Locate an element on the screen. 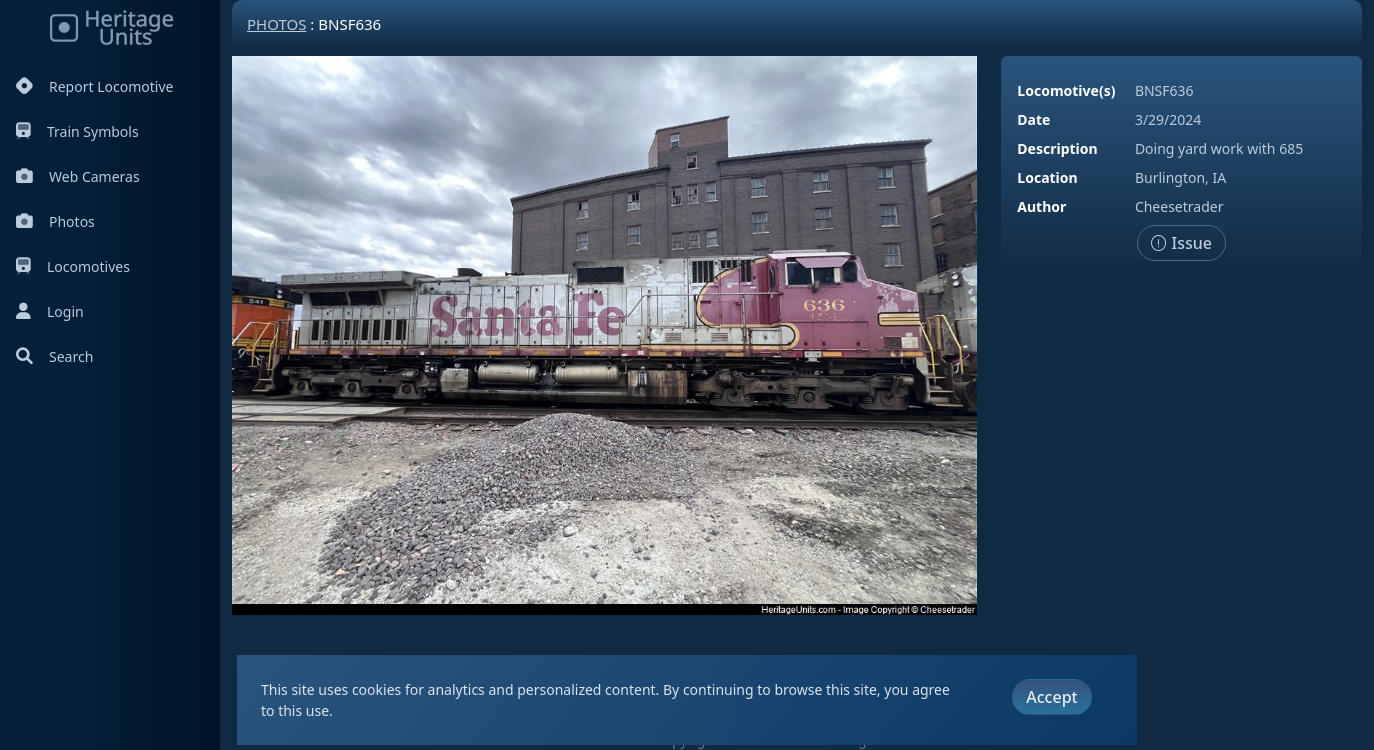 The width and height of the screenshot is (1374, 750). Train Symbols is located at coordinates (77, 131).